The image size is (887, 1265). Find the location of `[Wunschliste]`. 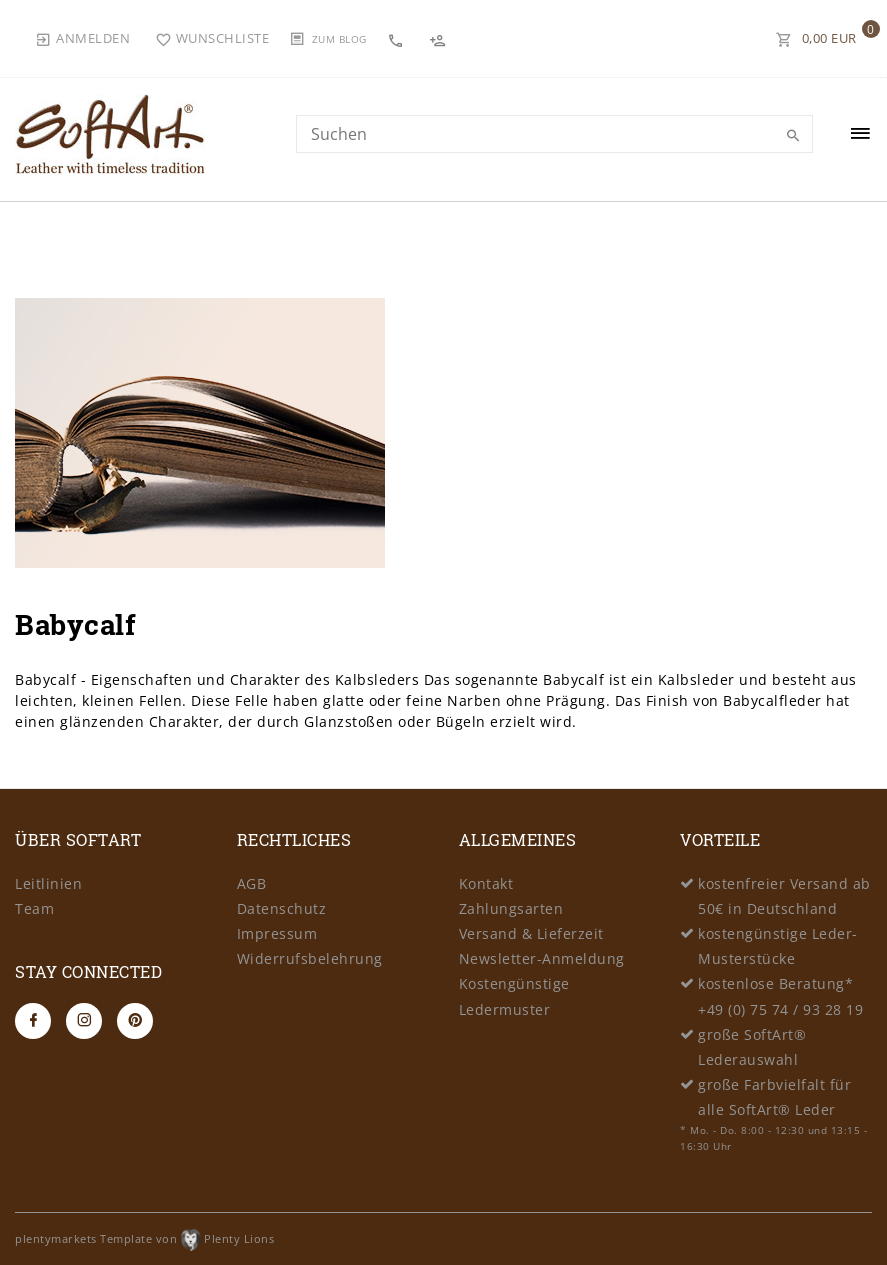

[Wunschliste] is located at coordinates (212, 38).